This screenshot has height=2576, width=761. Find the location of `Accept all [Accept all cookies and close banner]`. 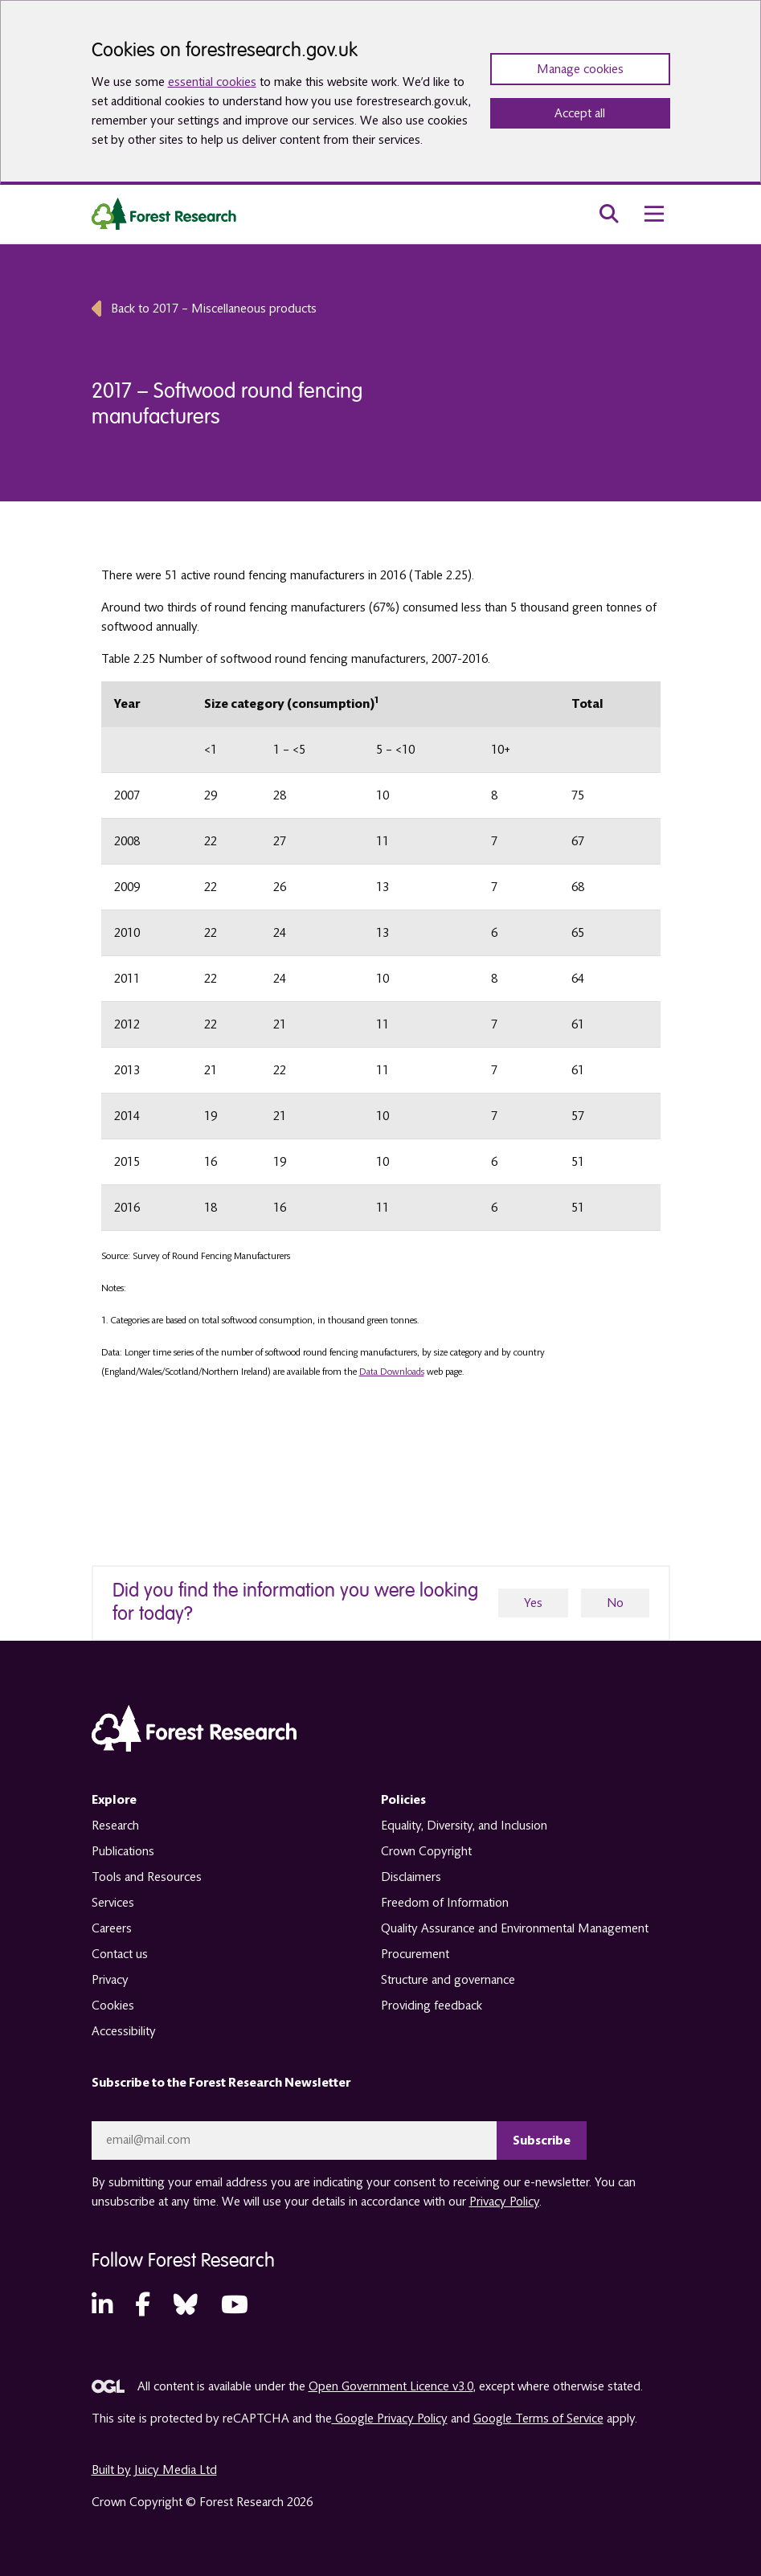

Accept all [Accept all cookies and close banner] is located at coordinates (579, 113).